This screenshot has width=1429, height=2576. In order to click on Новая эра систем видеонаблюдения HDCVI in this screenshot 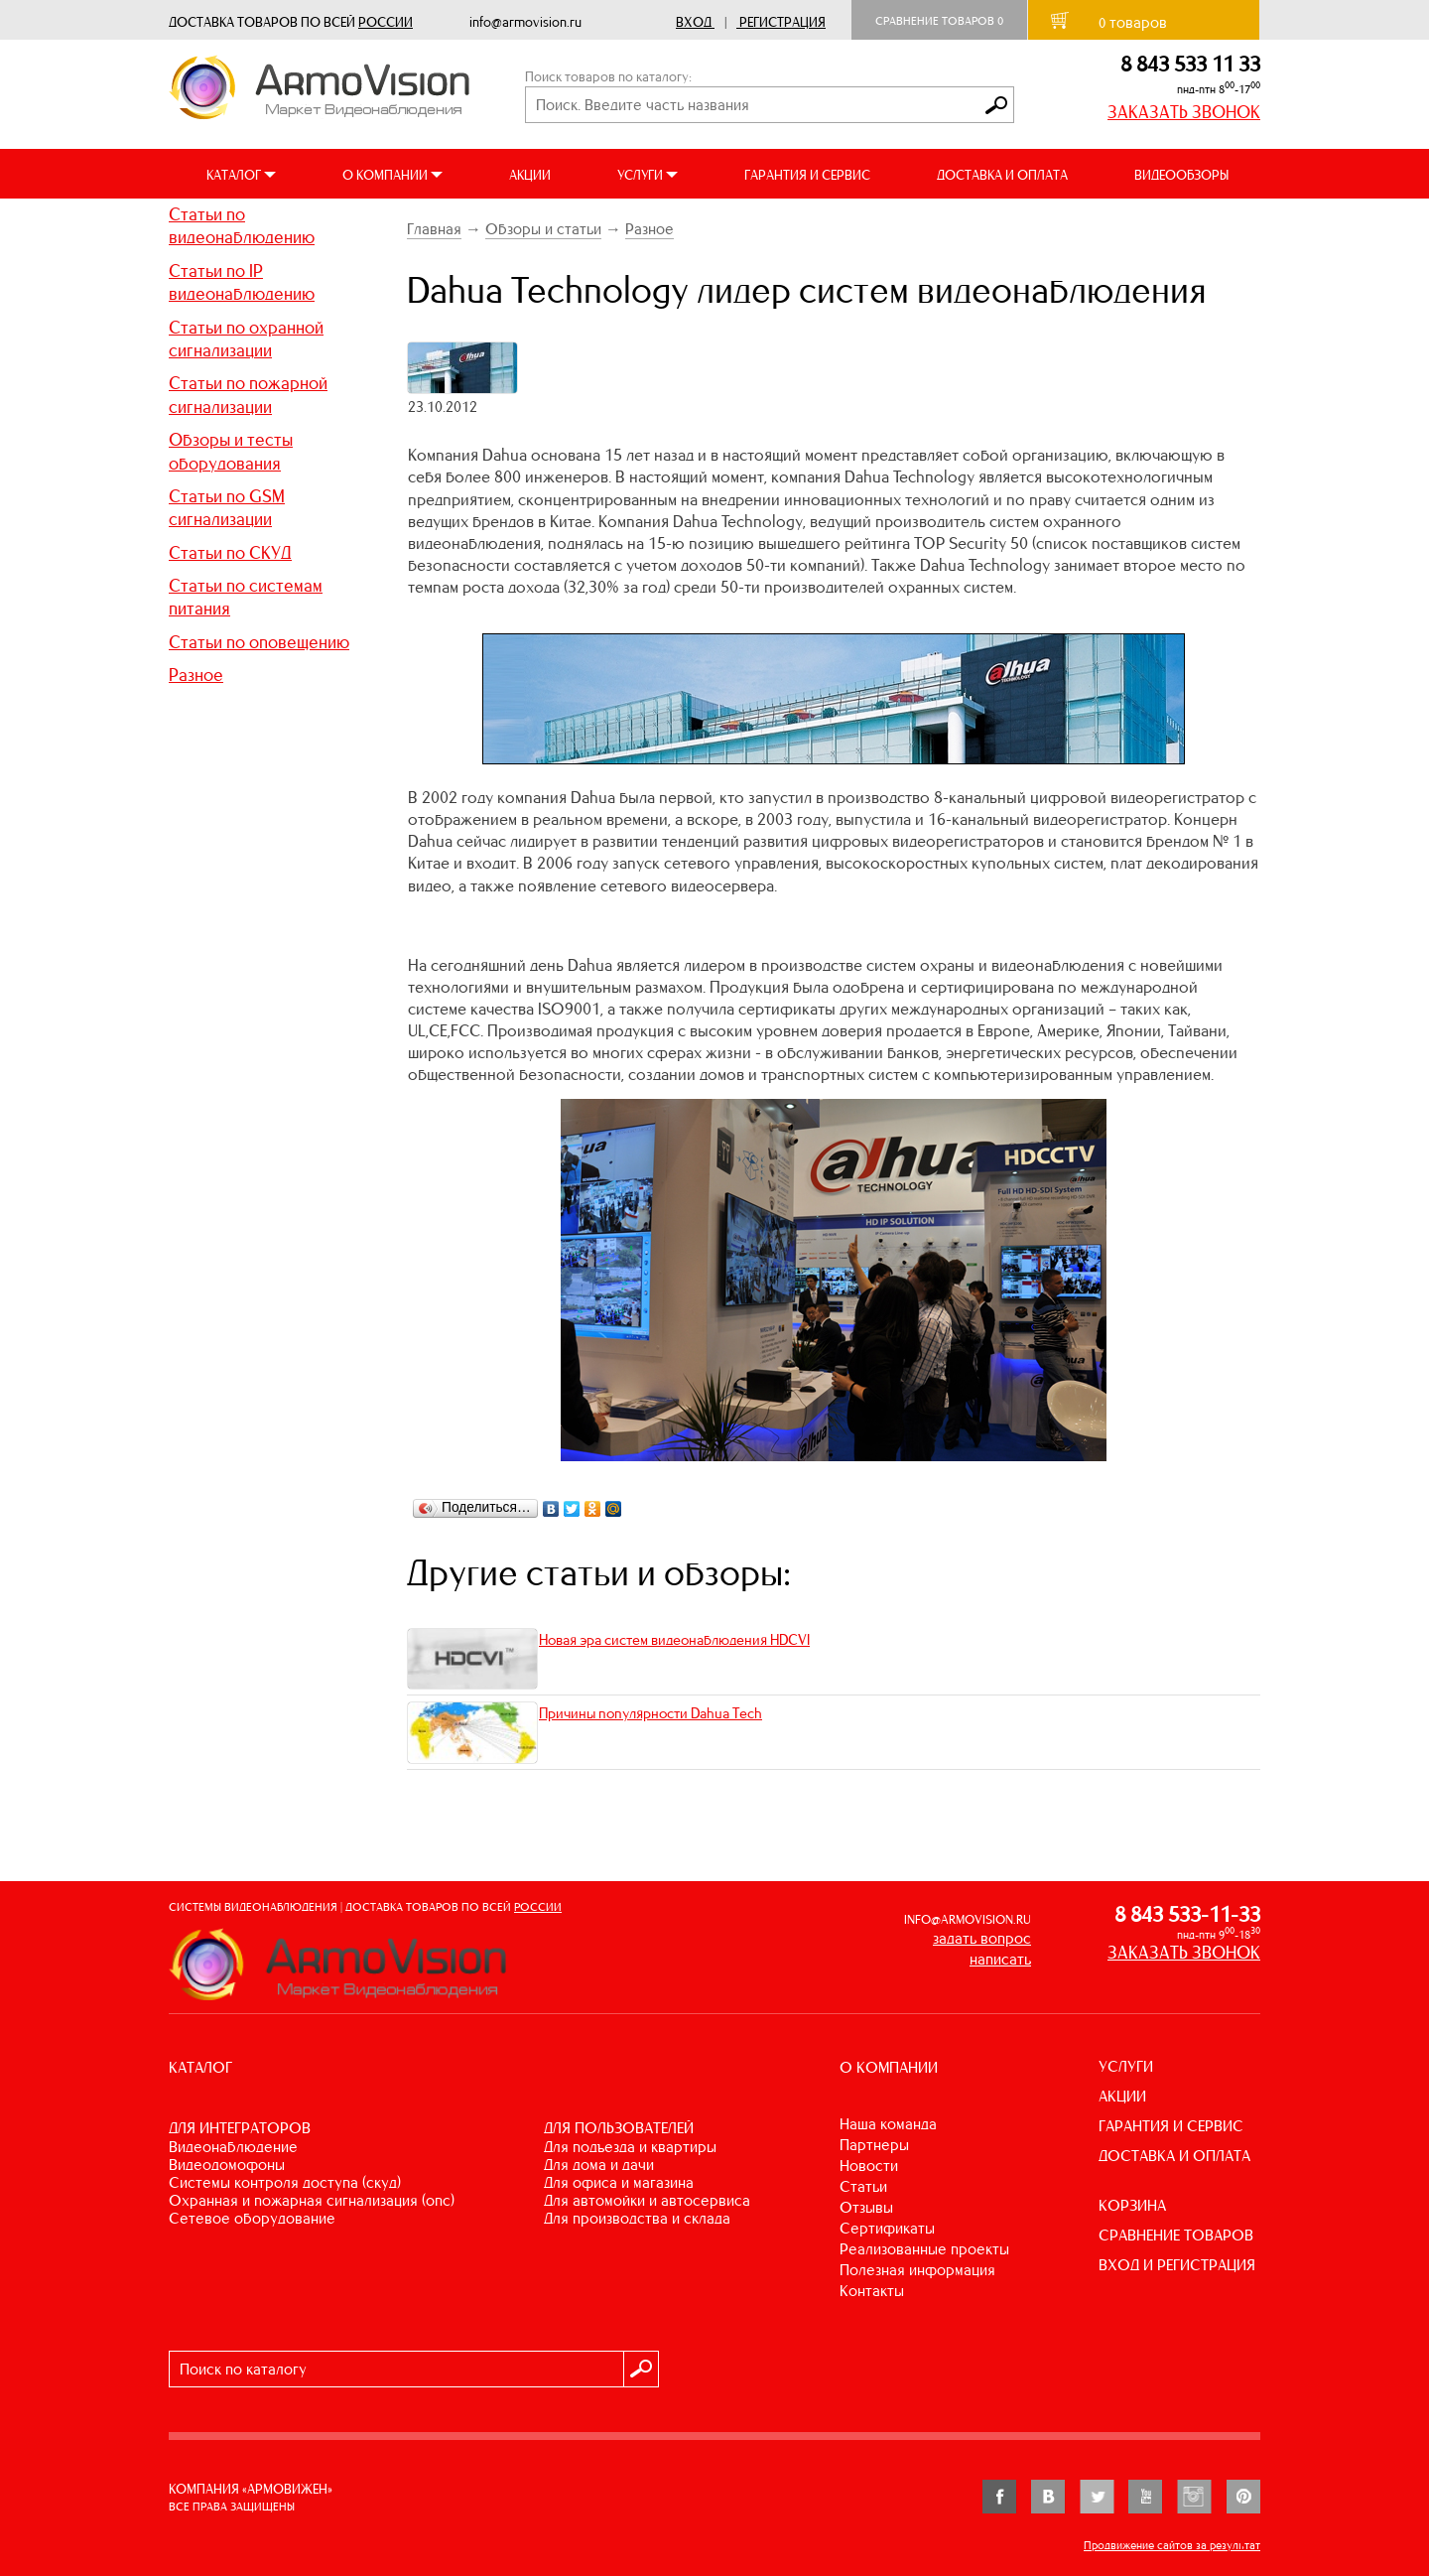, I will do `click(674, 1640)`.